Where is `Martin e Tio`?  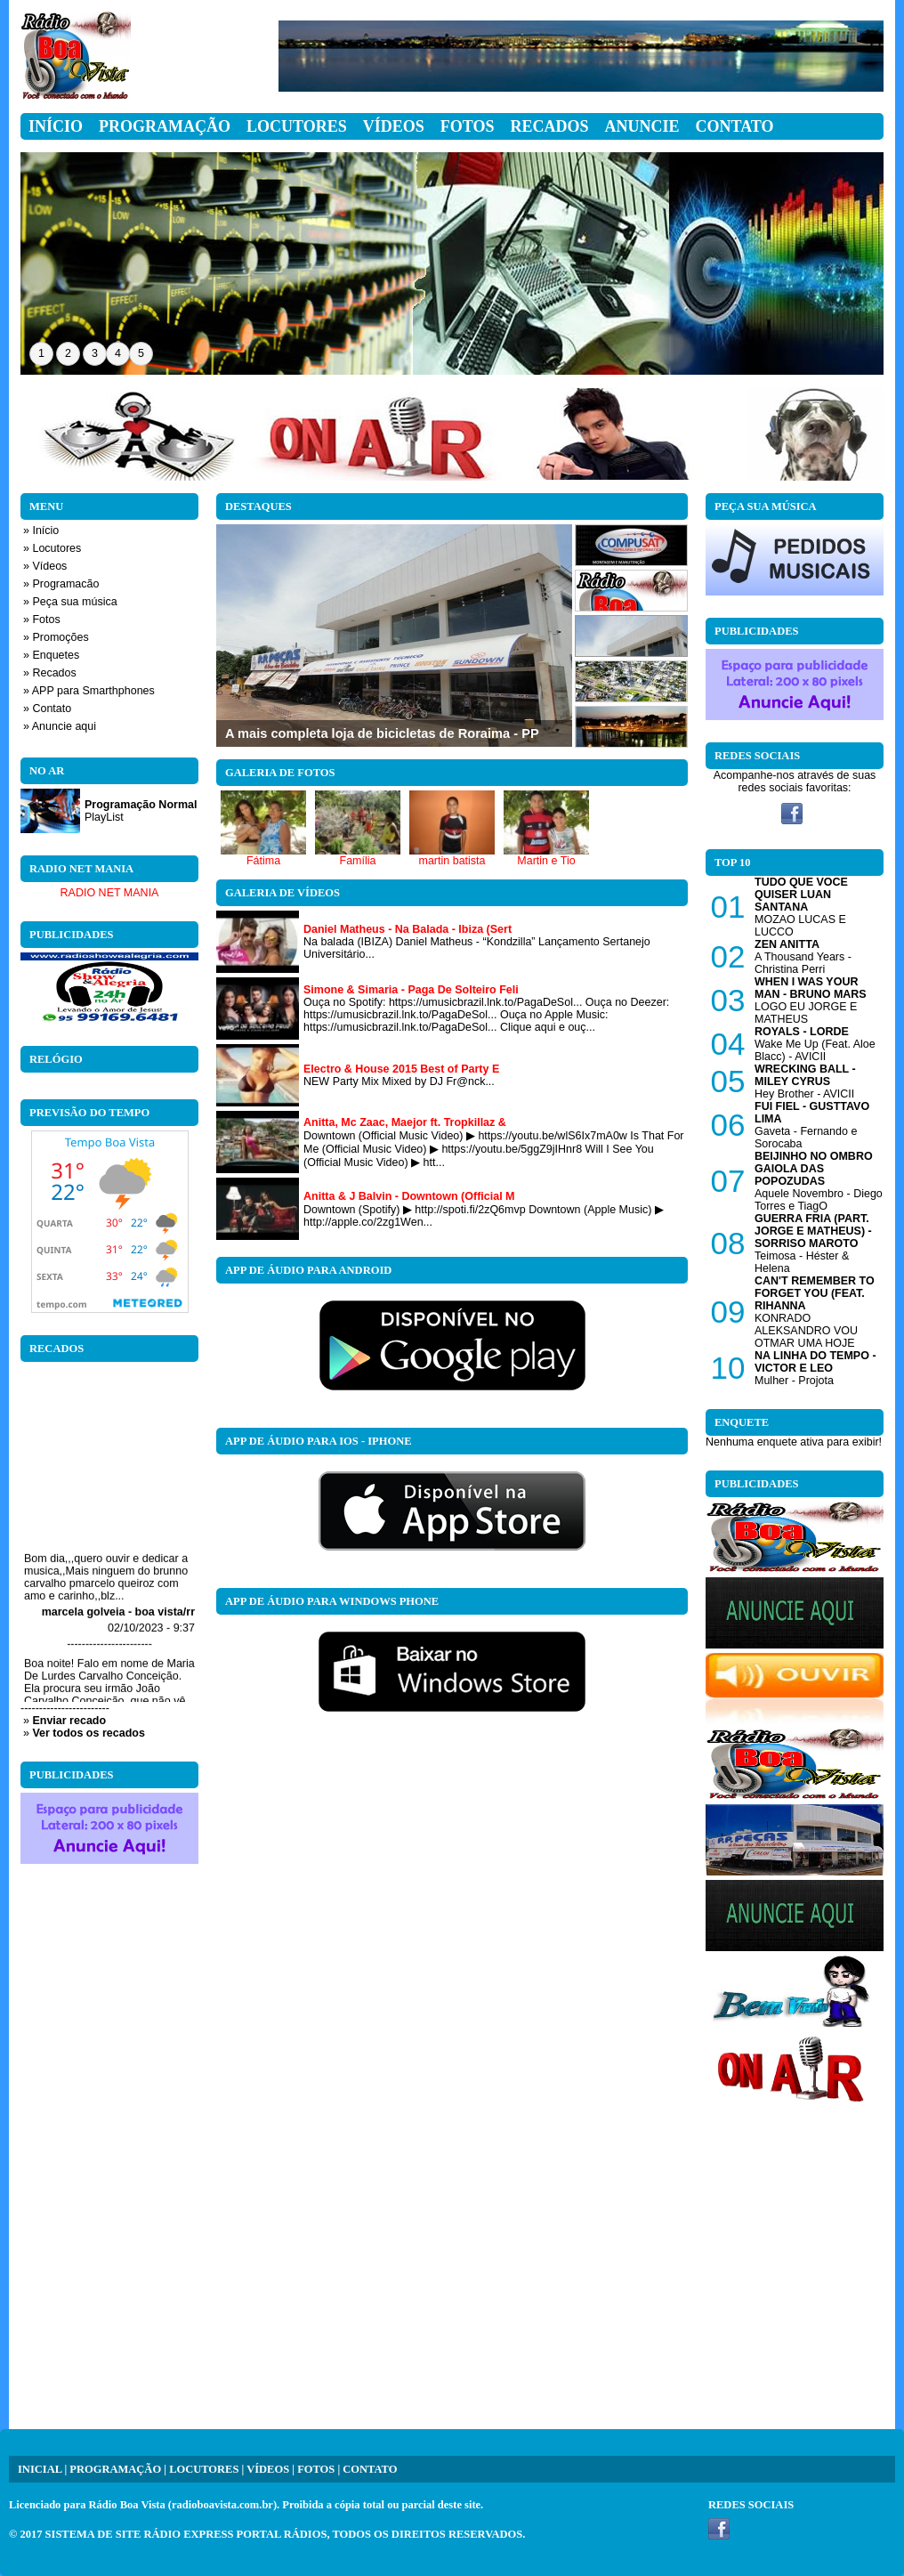
Martin e Tio is located at coordinates (546, 861).